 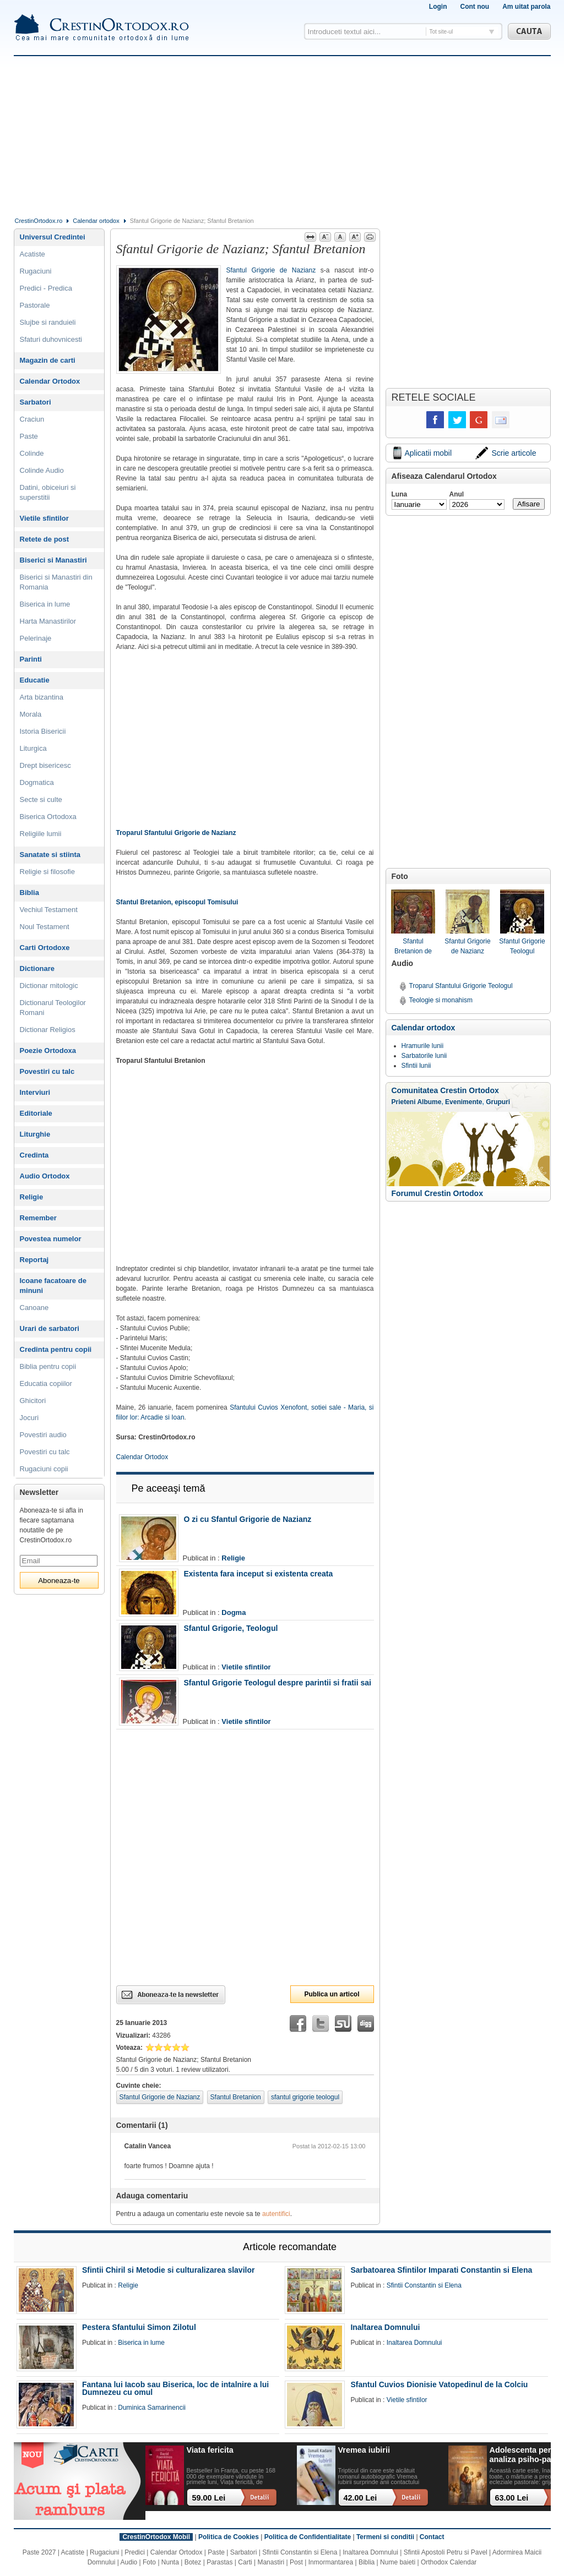 I want to click on Fantana lui Iacob sau Biserica, loc de intalnire a lui Dumnezeu cu omul, so click(x=175, y=2388).